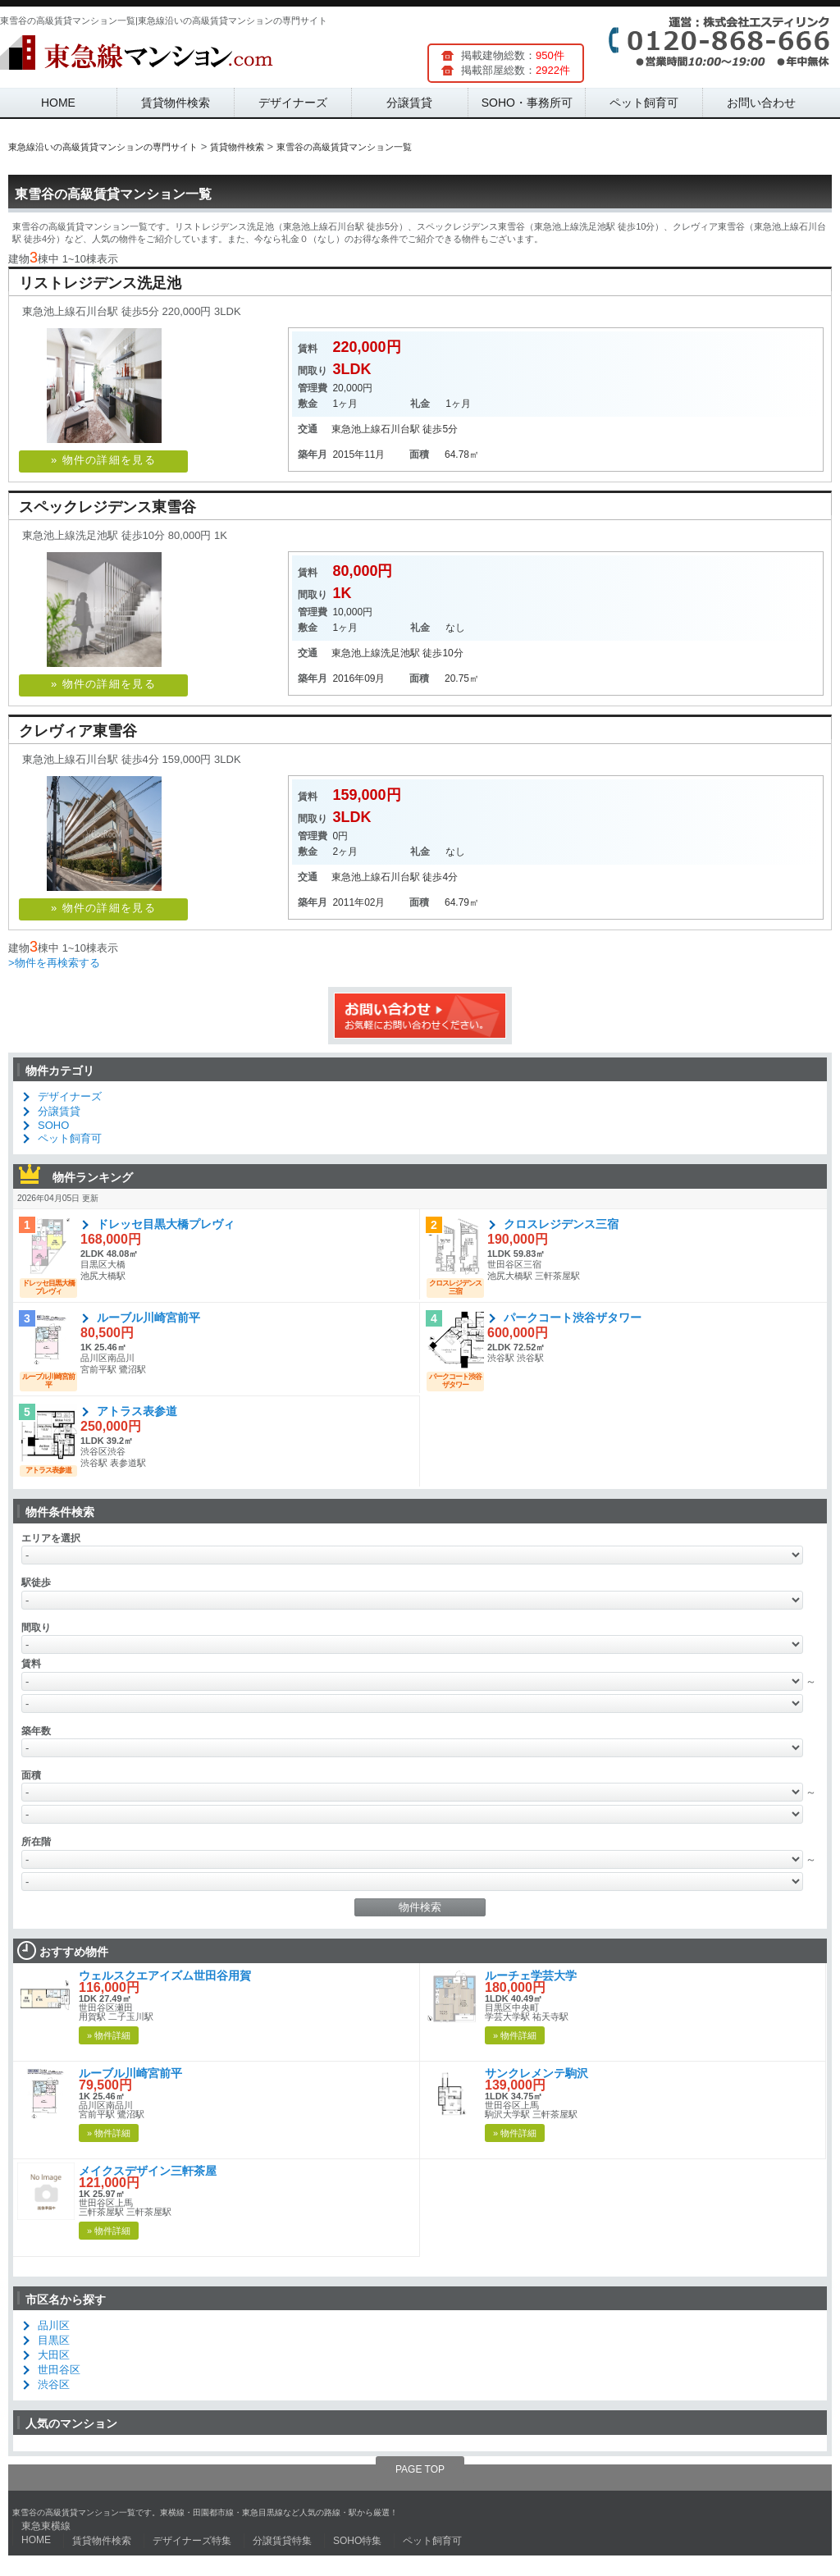 The image size is (840, 2576). I want to click on パークコート渋谷ザタワー, so click(572, 1317).